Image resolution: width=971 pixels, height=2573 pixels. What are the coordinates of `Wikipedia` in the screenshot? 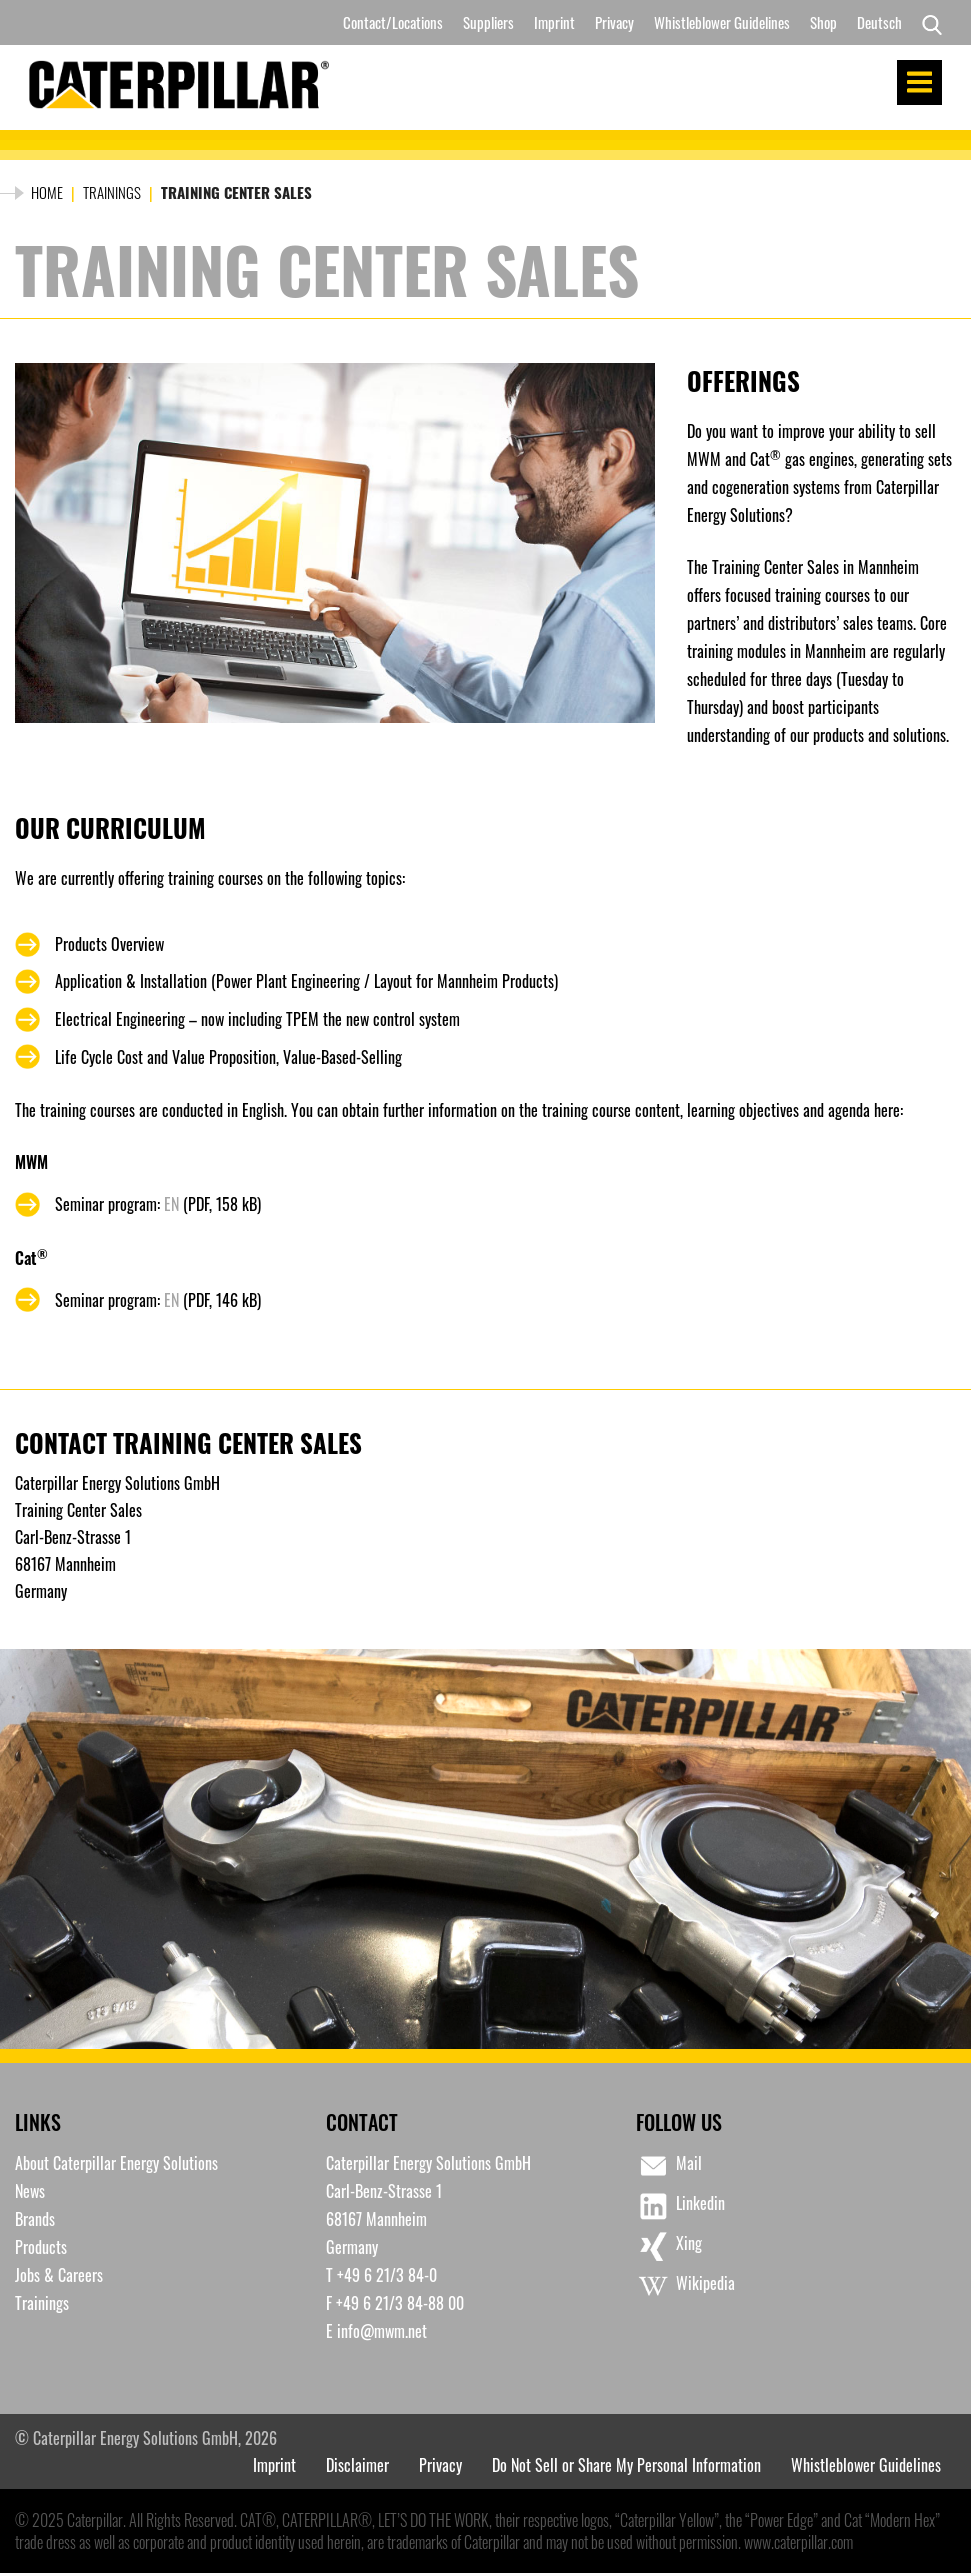 It's located at (685, 2286).